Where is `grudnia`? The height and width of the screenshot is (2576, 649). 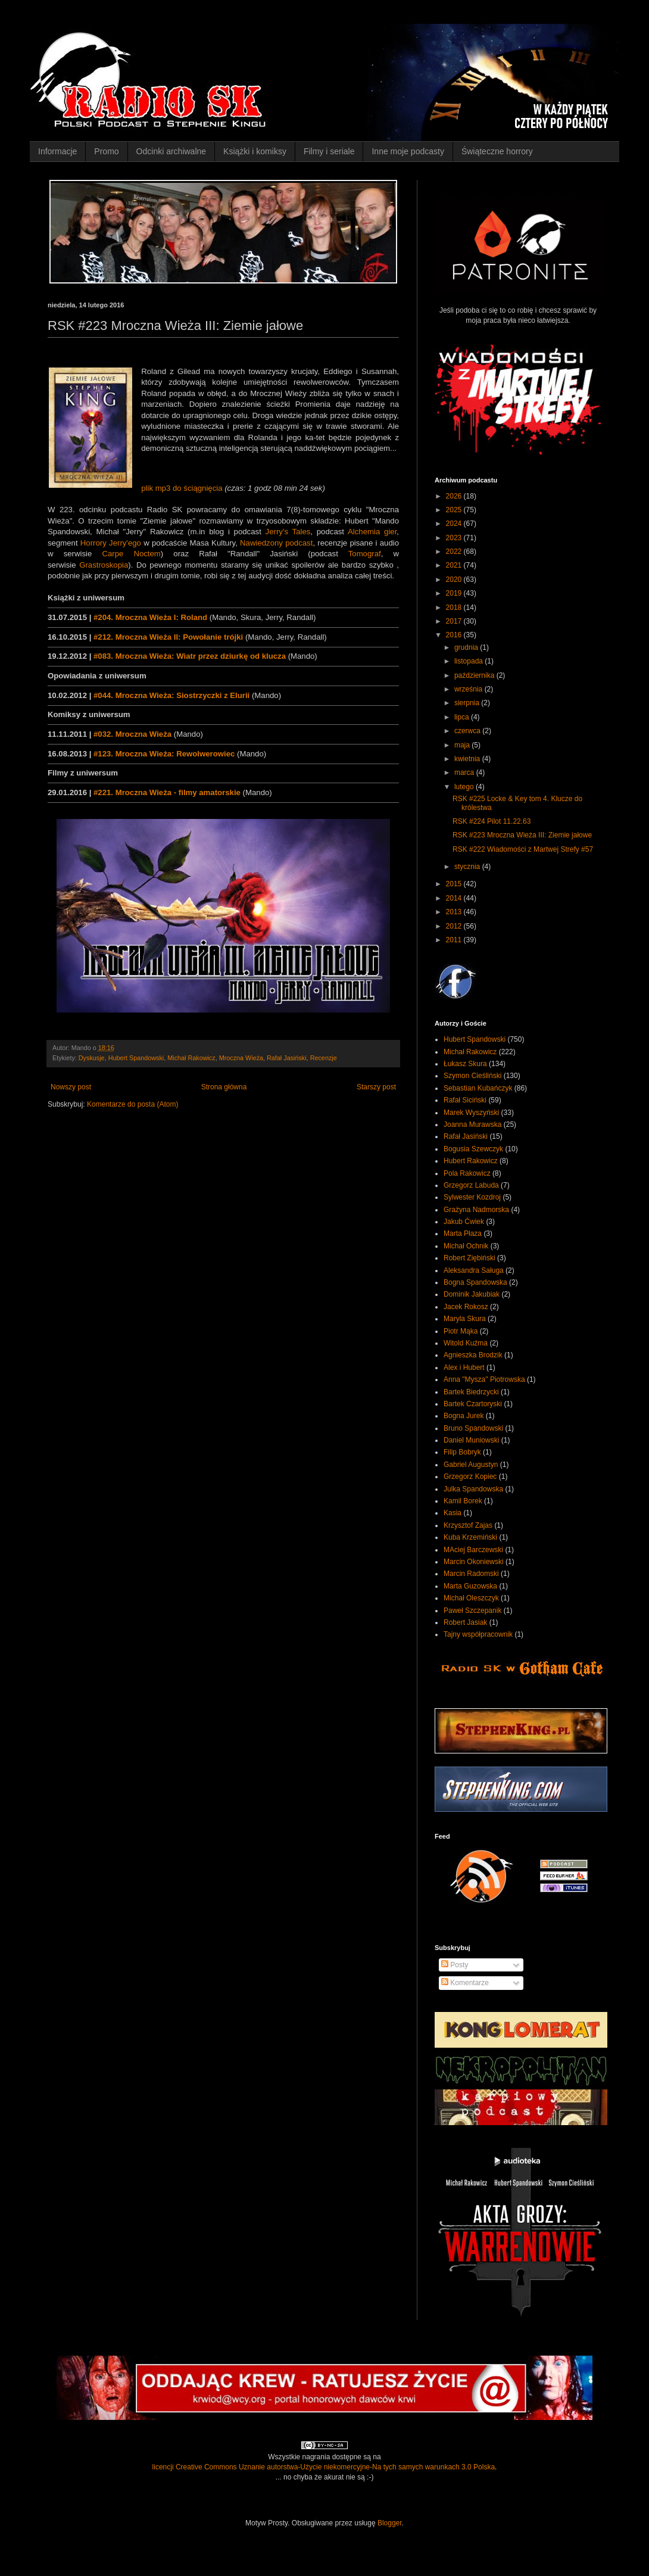 grudnia is located at coordinates (467, 647).